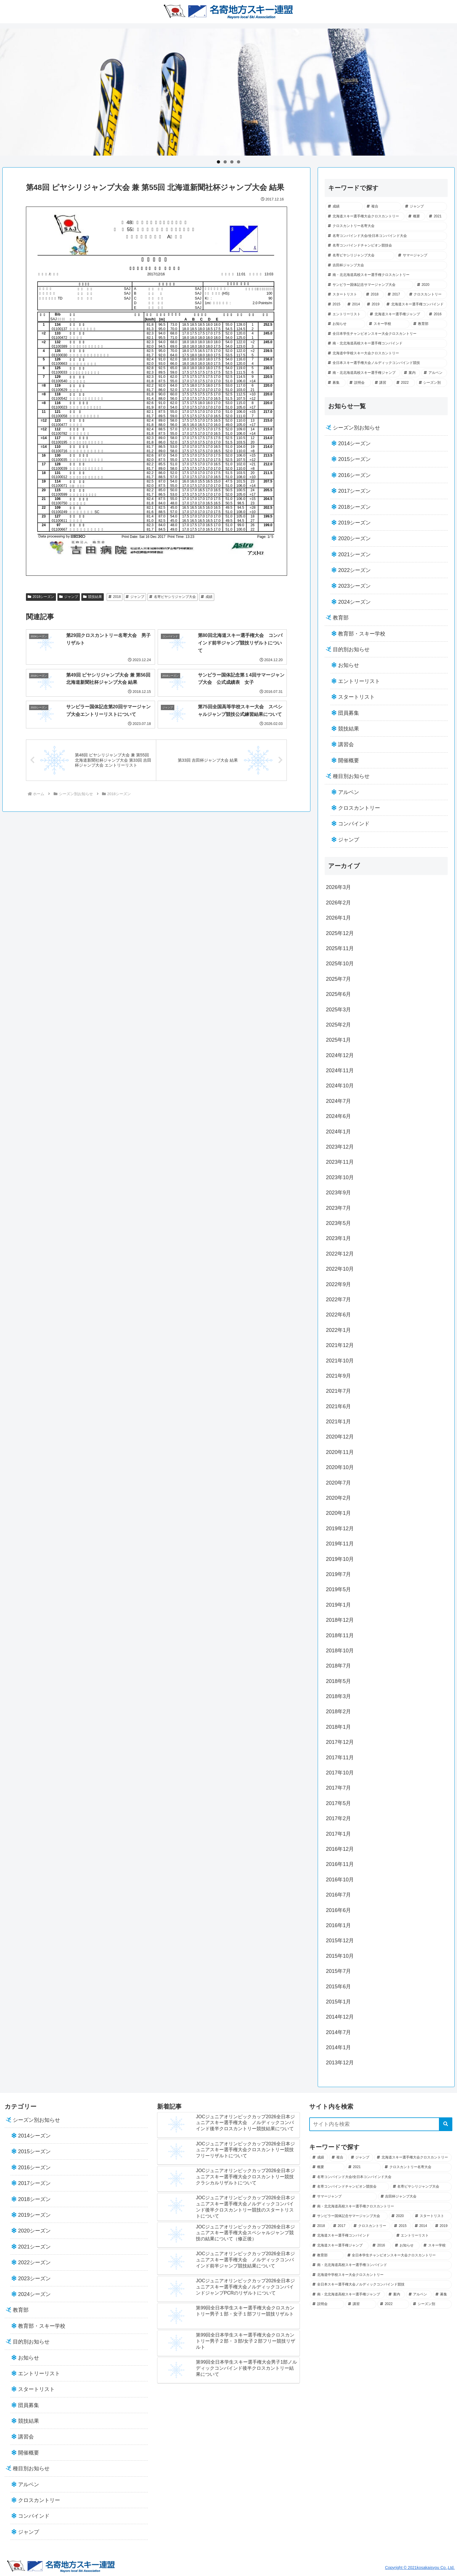  I want to click on 3 [tab], so click(231, 161).